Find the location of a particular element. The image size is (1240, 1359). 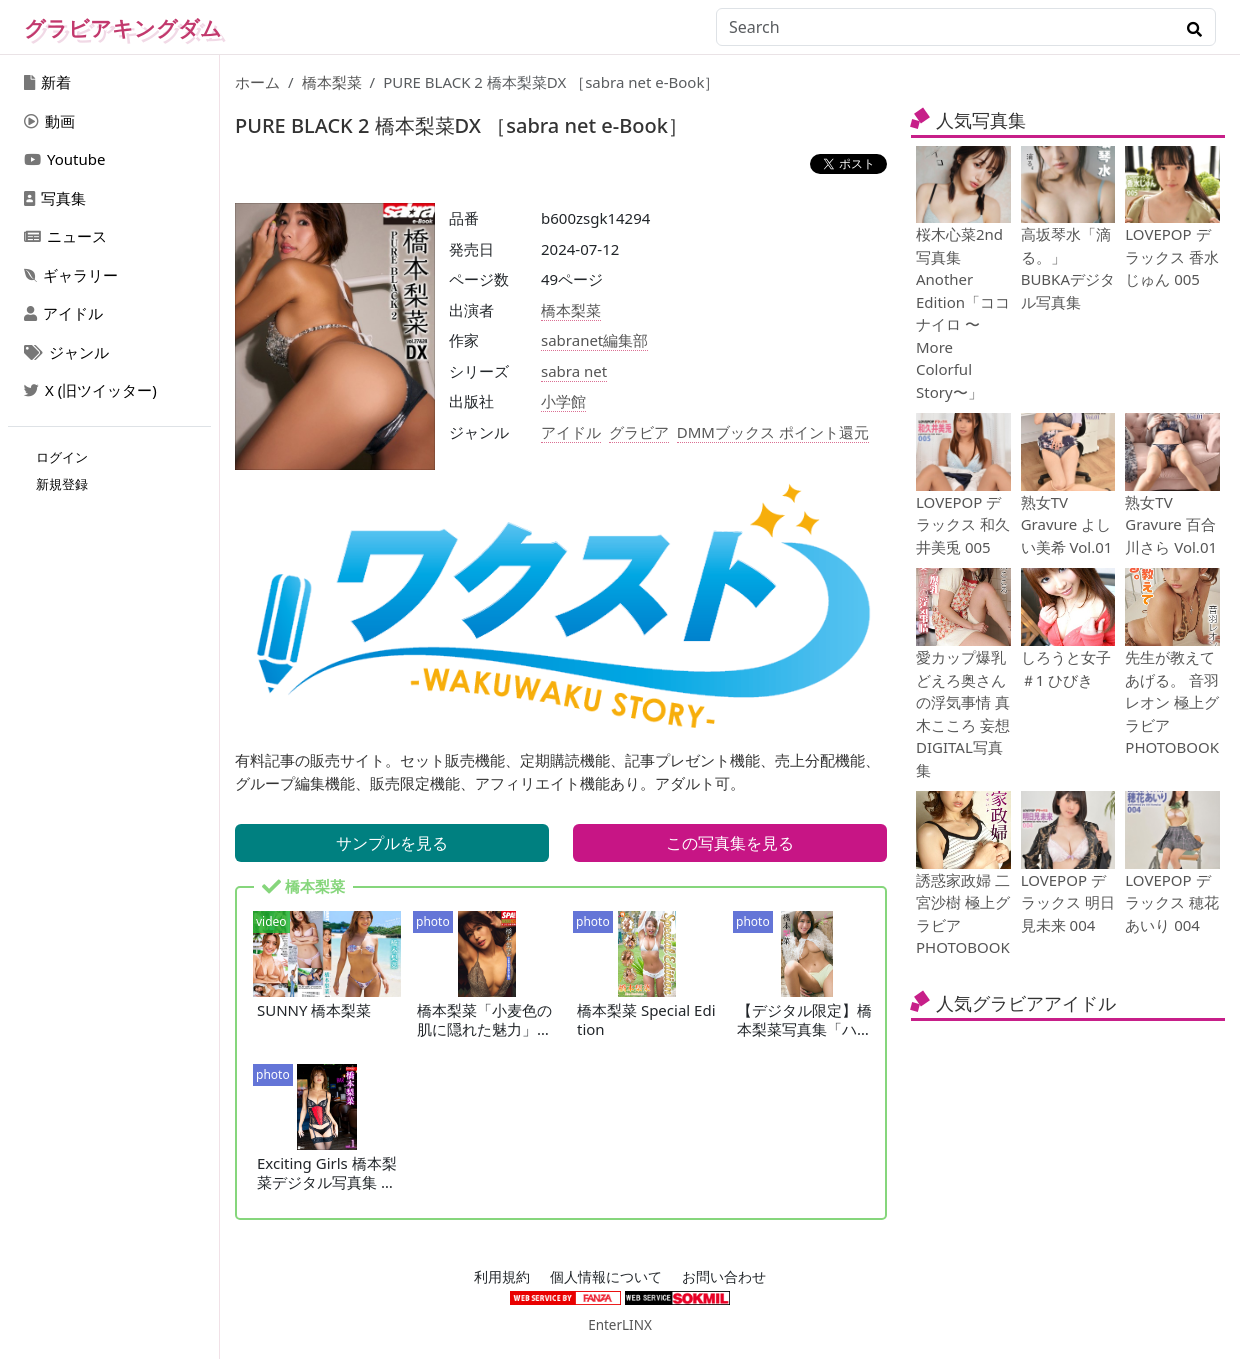

sabra net is located at coordinates (574, 371).